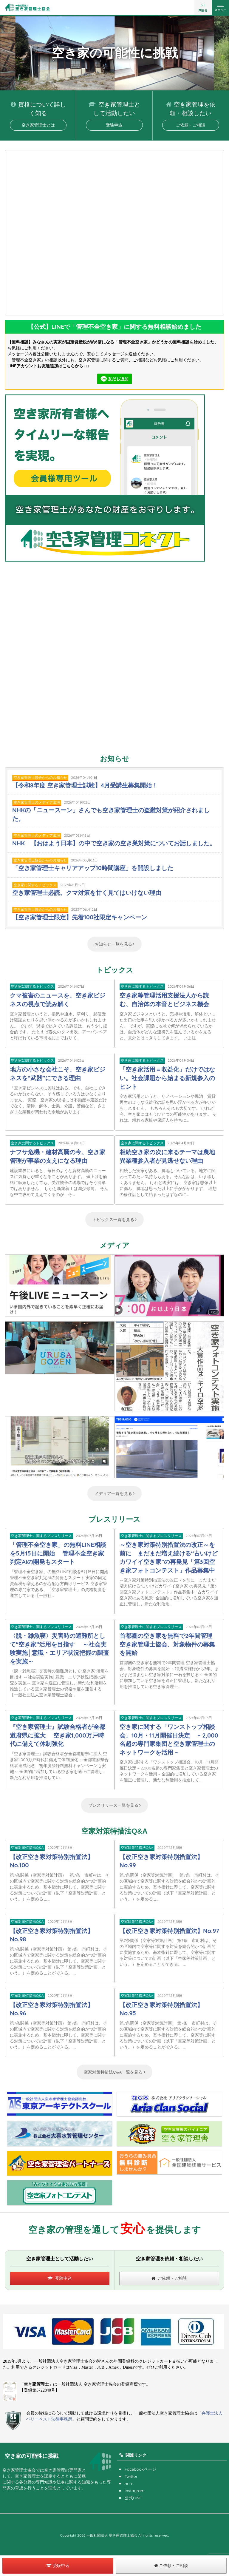 This screenshot has height=2576, width=229. I want to click on Twitter, so click(131, 2476).